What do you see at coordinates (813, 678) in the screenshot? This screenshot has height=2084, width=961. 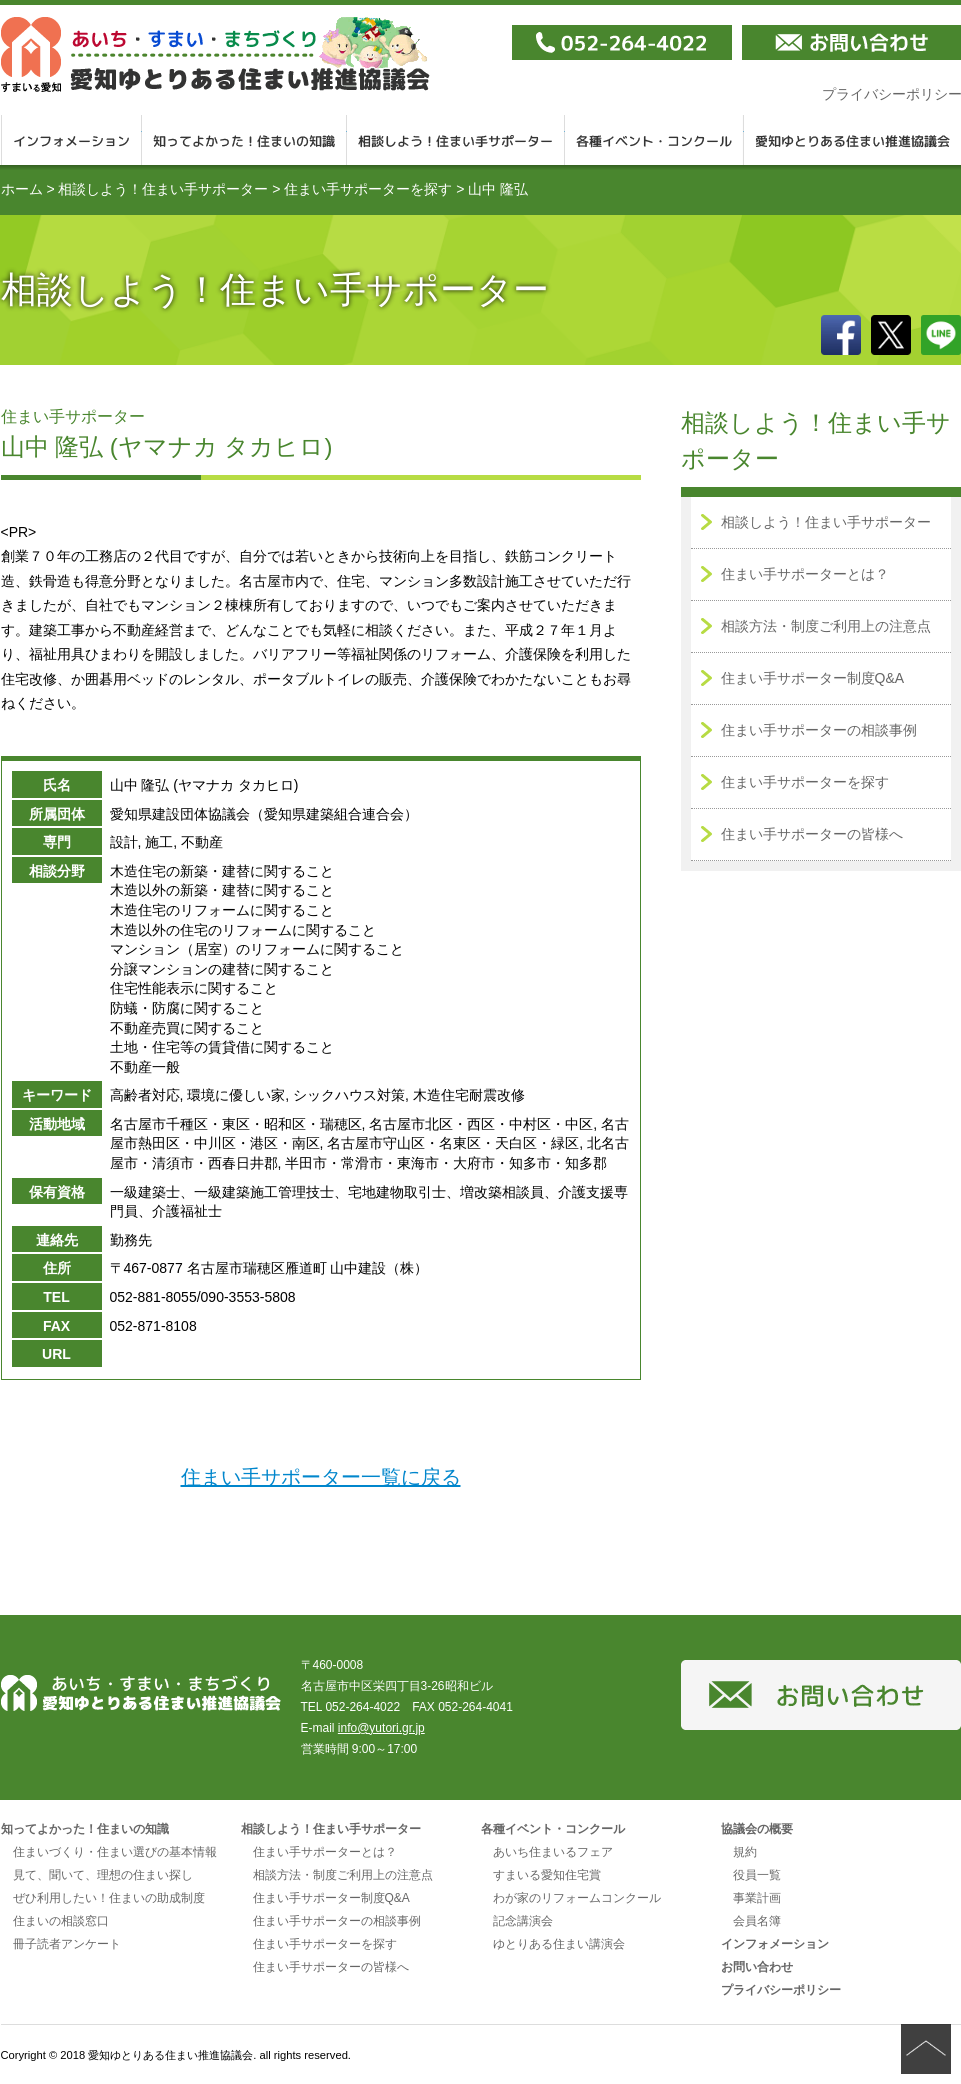 I see `住まい手サポーター制度Q&A` at bounding box center [813, 678].